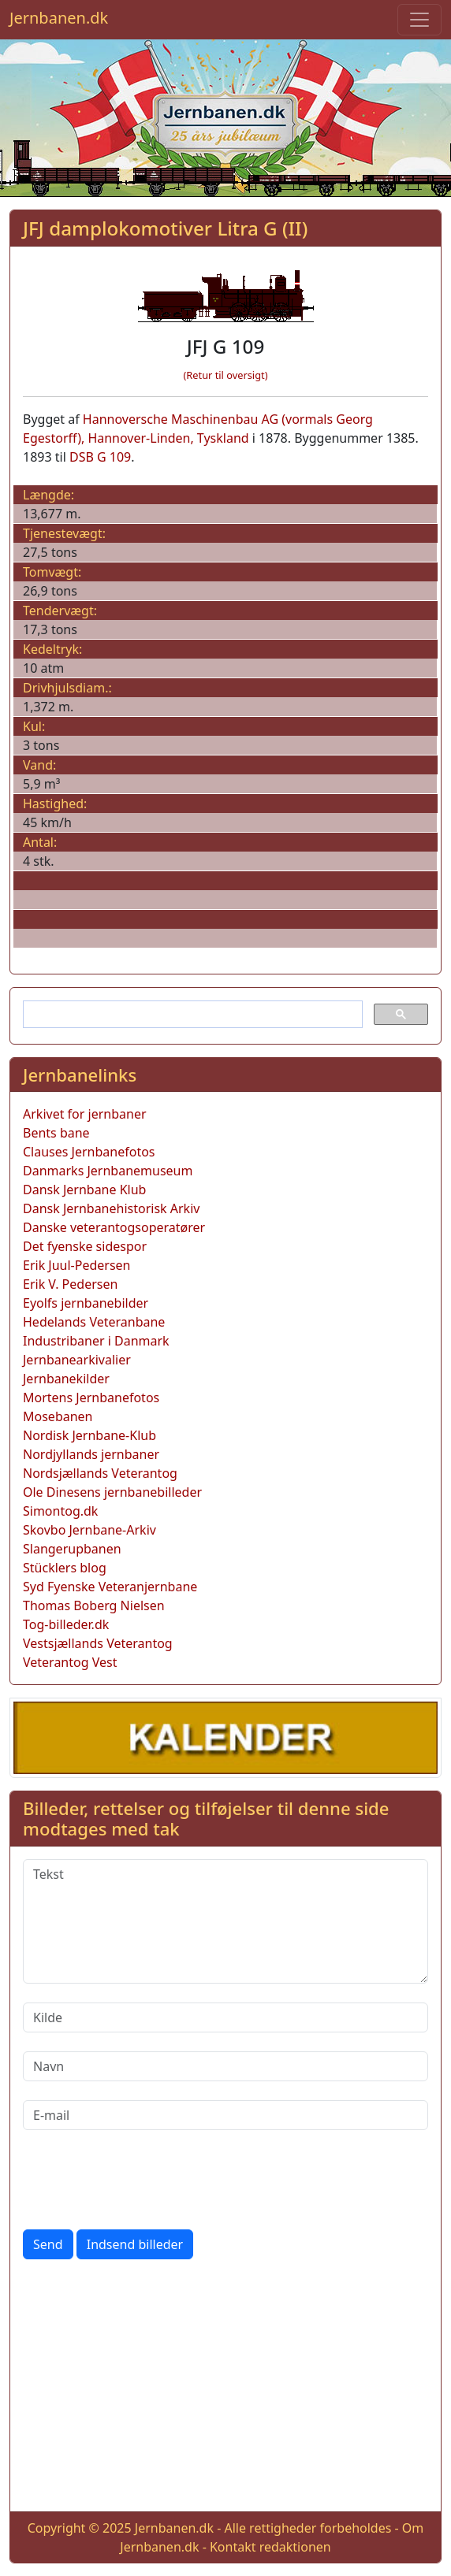  What do you see at coordinates (100, 1473) in the screenshot?
I see `Nordsjællands Veterantog` at bounding box center [100, 1473].